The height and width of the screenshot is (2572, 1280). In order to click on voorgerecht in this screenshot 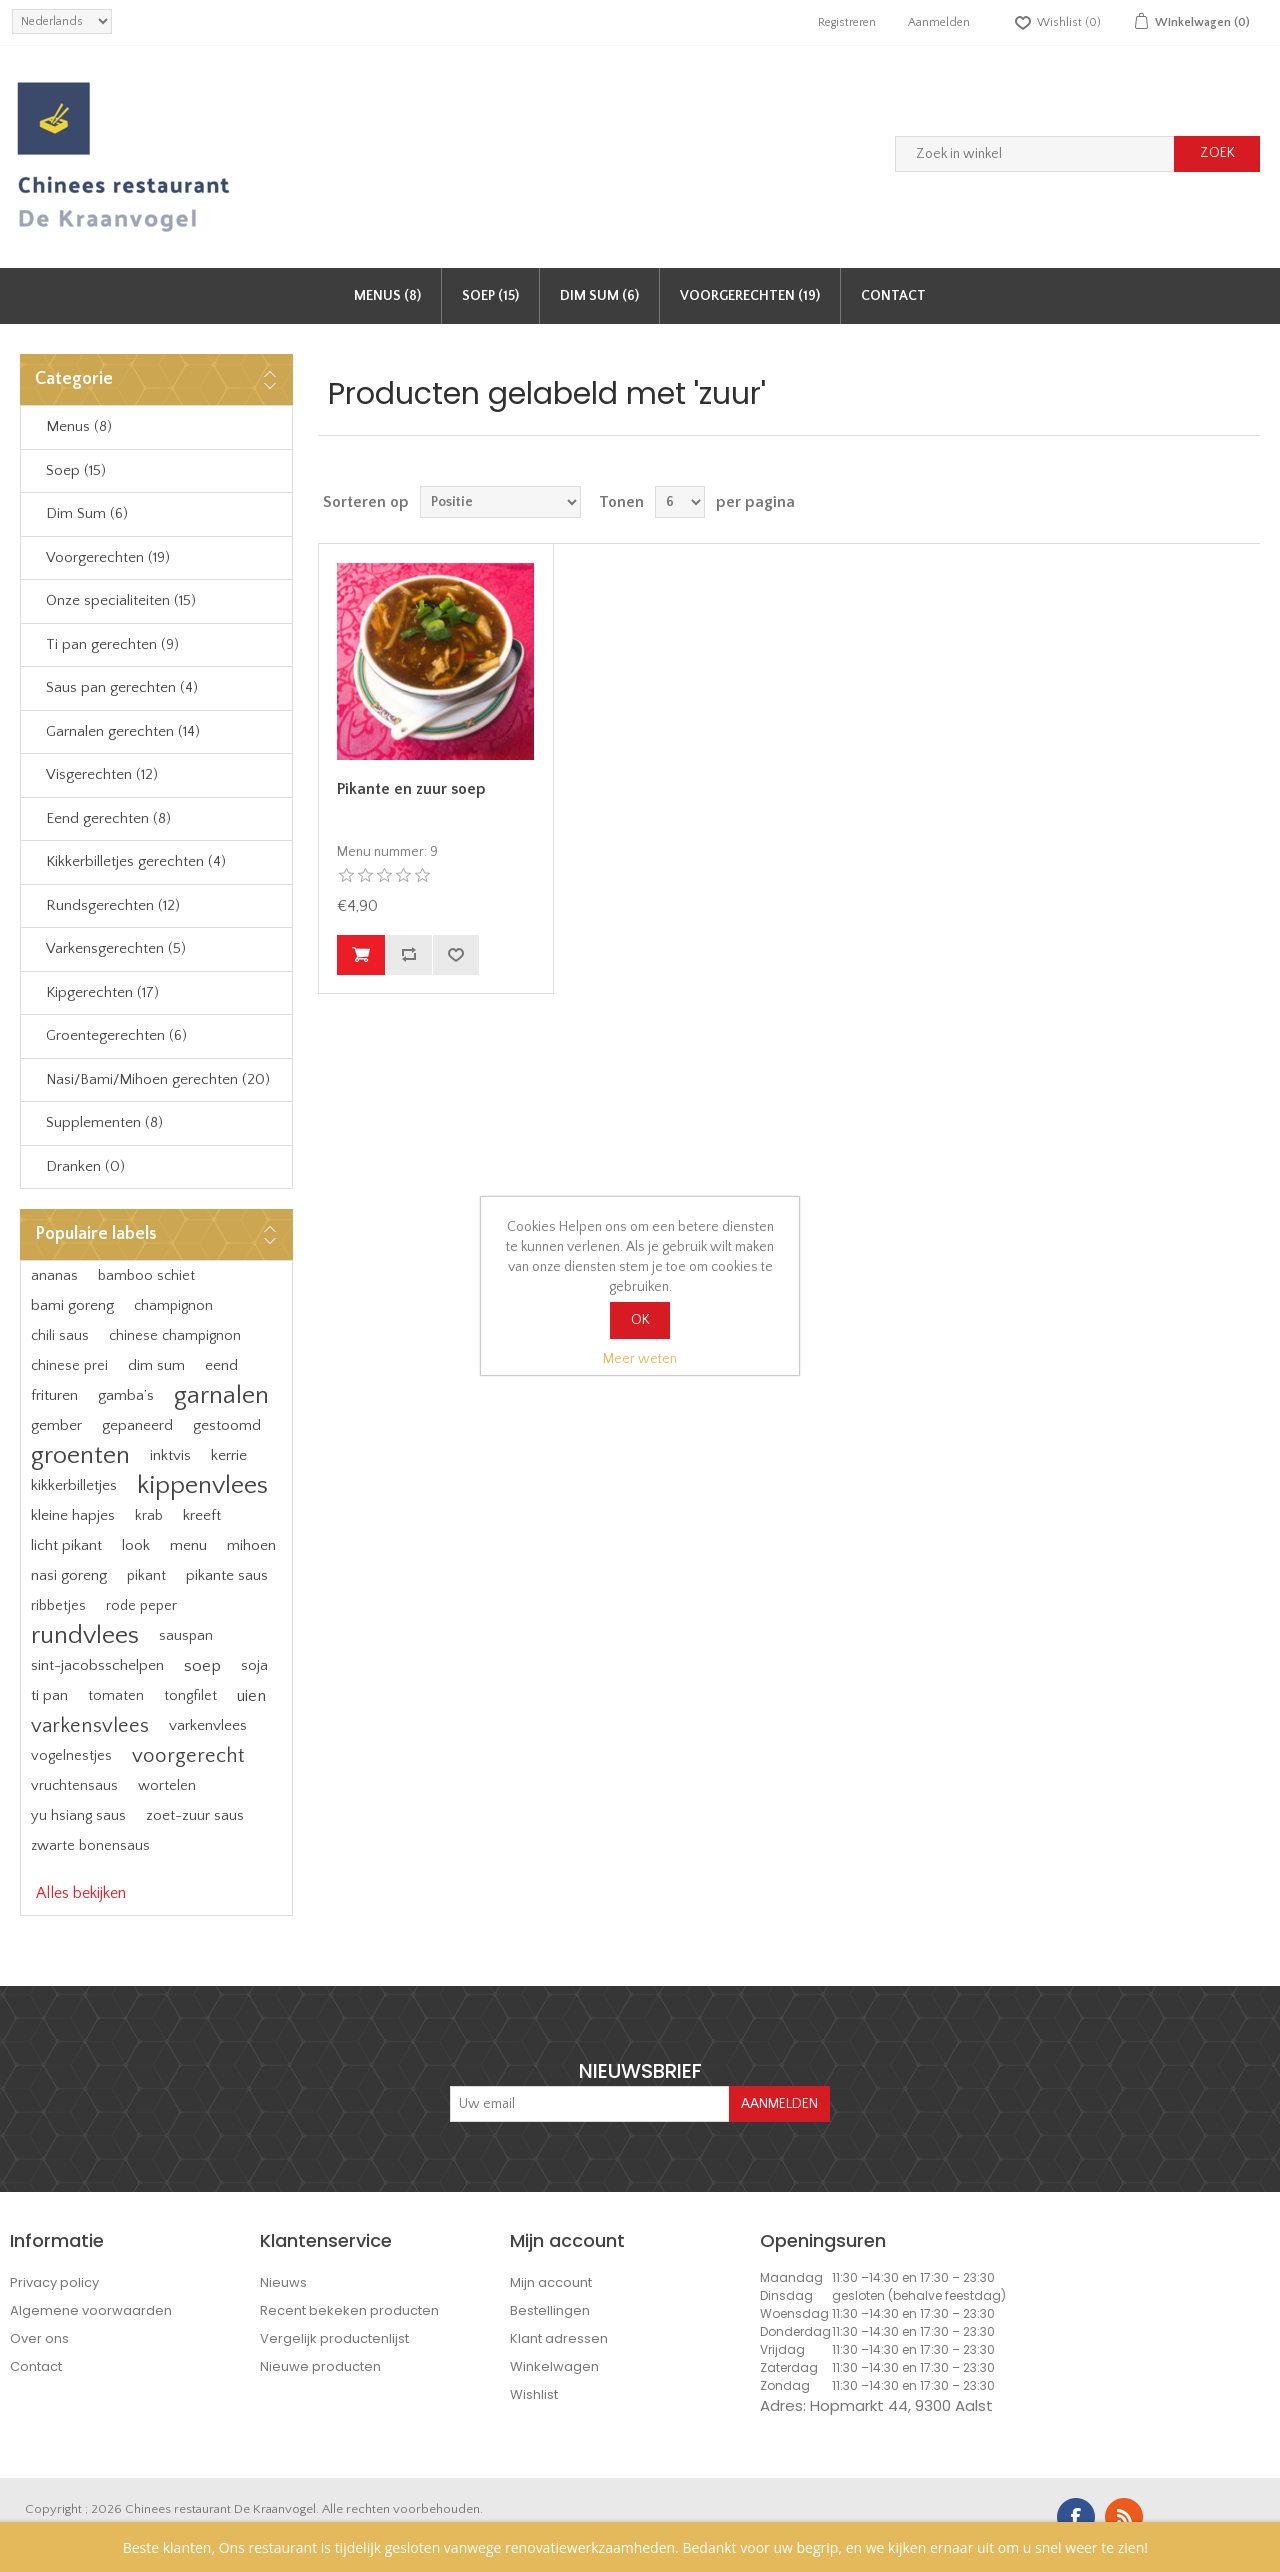, I will do `click(188, 1756)`.